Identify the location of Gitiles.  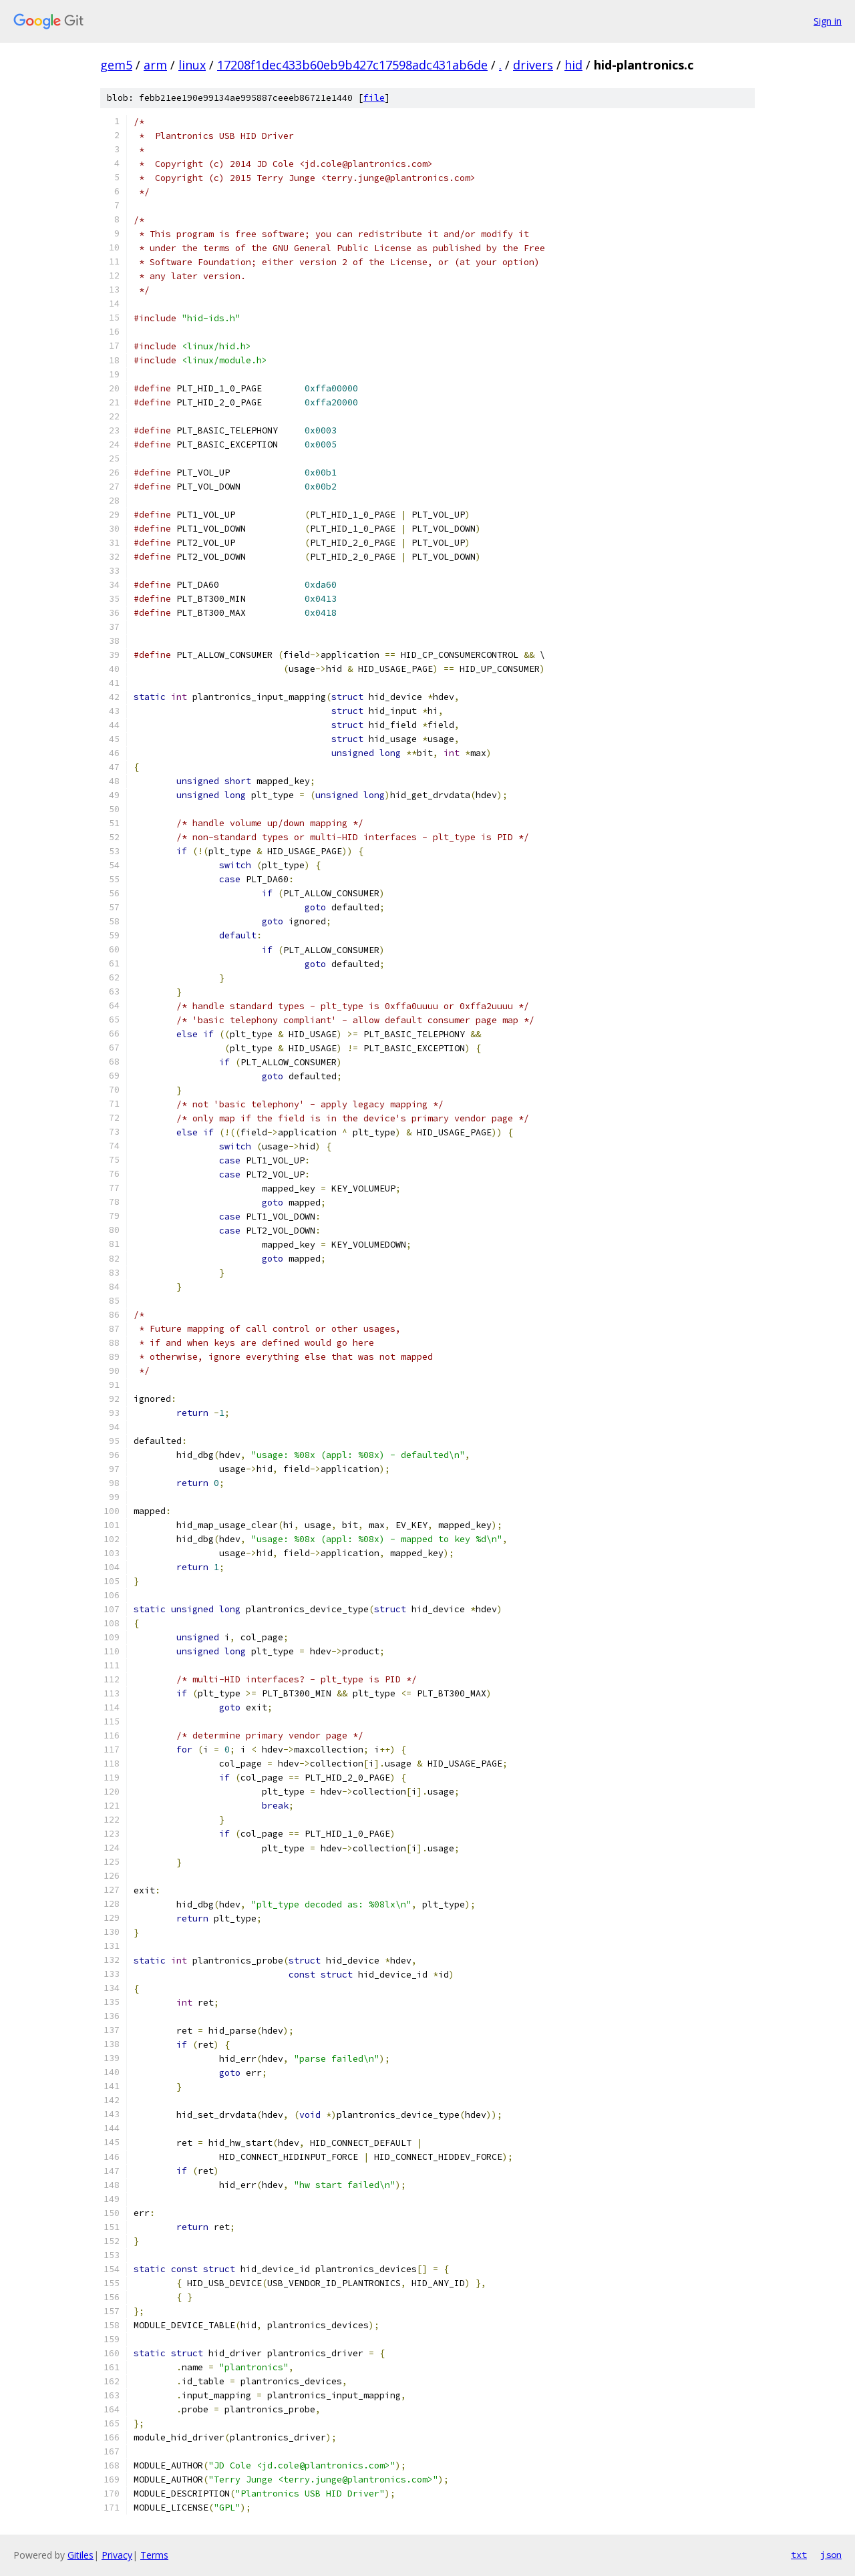
(80, 2555).